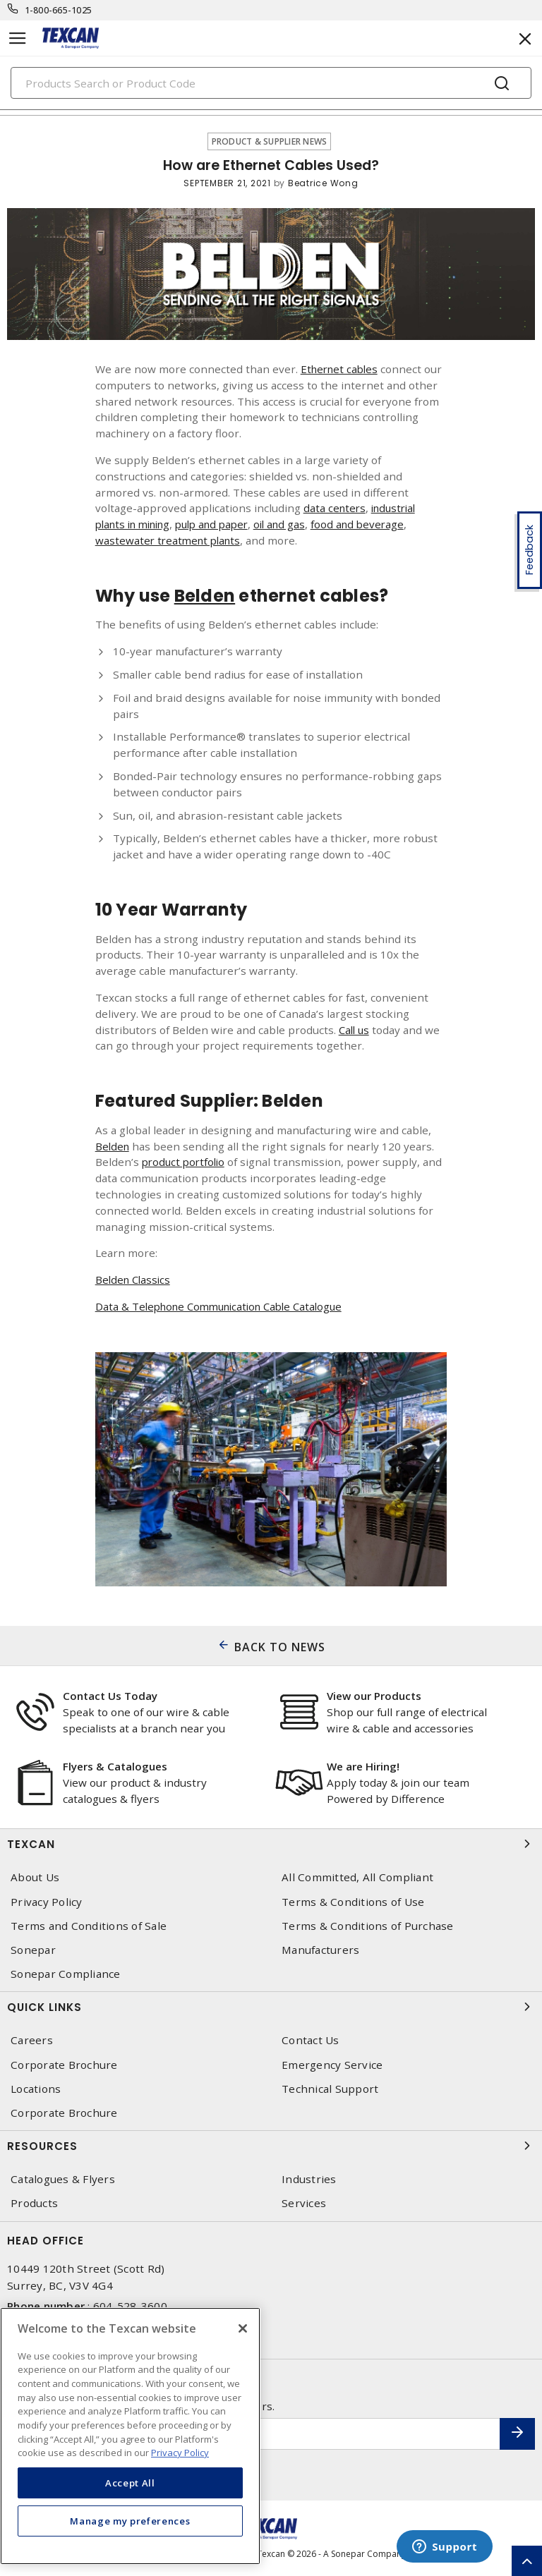 The width and height of the screenshot is (542, 2576). I want to click on Texcan, so click(271, 1844).